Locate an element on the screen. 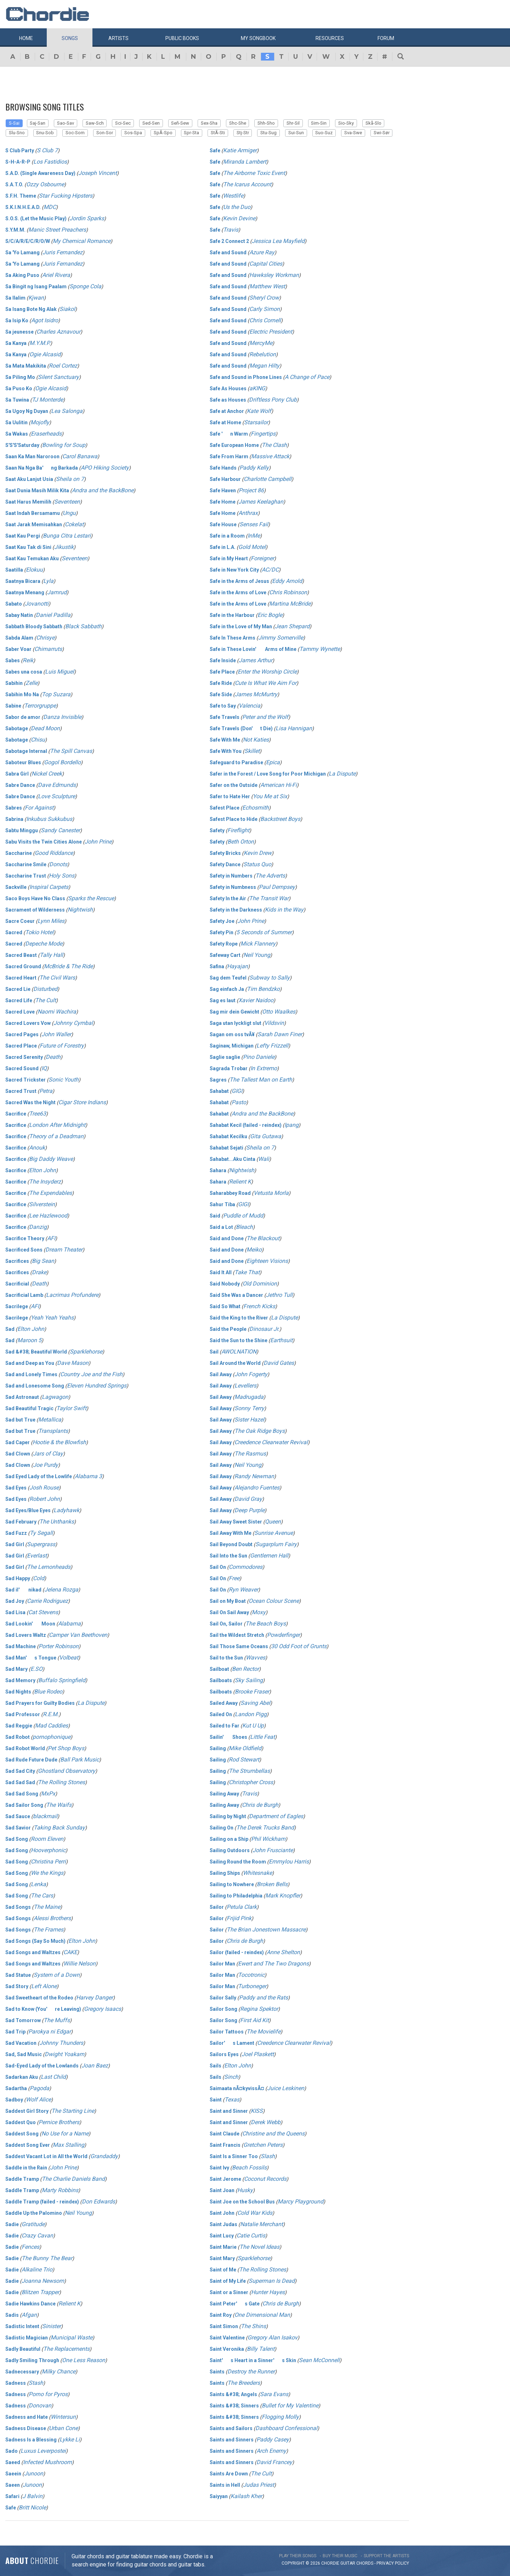 This screenshot has width=510, height=2576. Death is located at coordinates (53, 1057).